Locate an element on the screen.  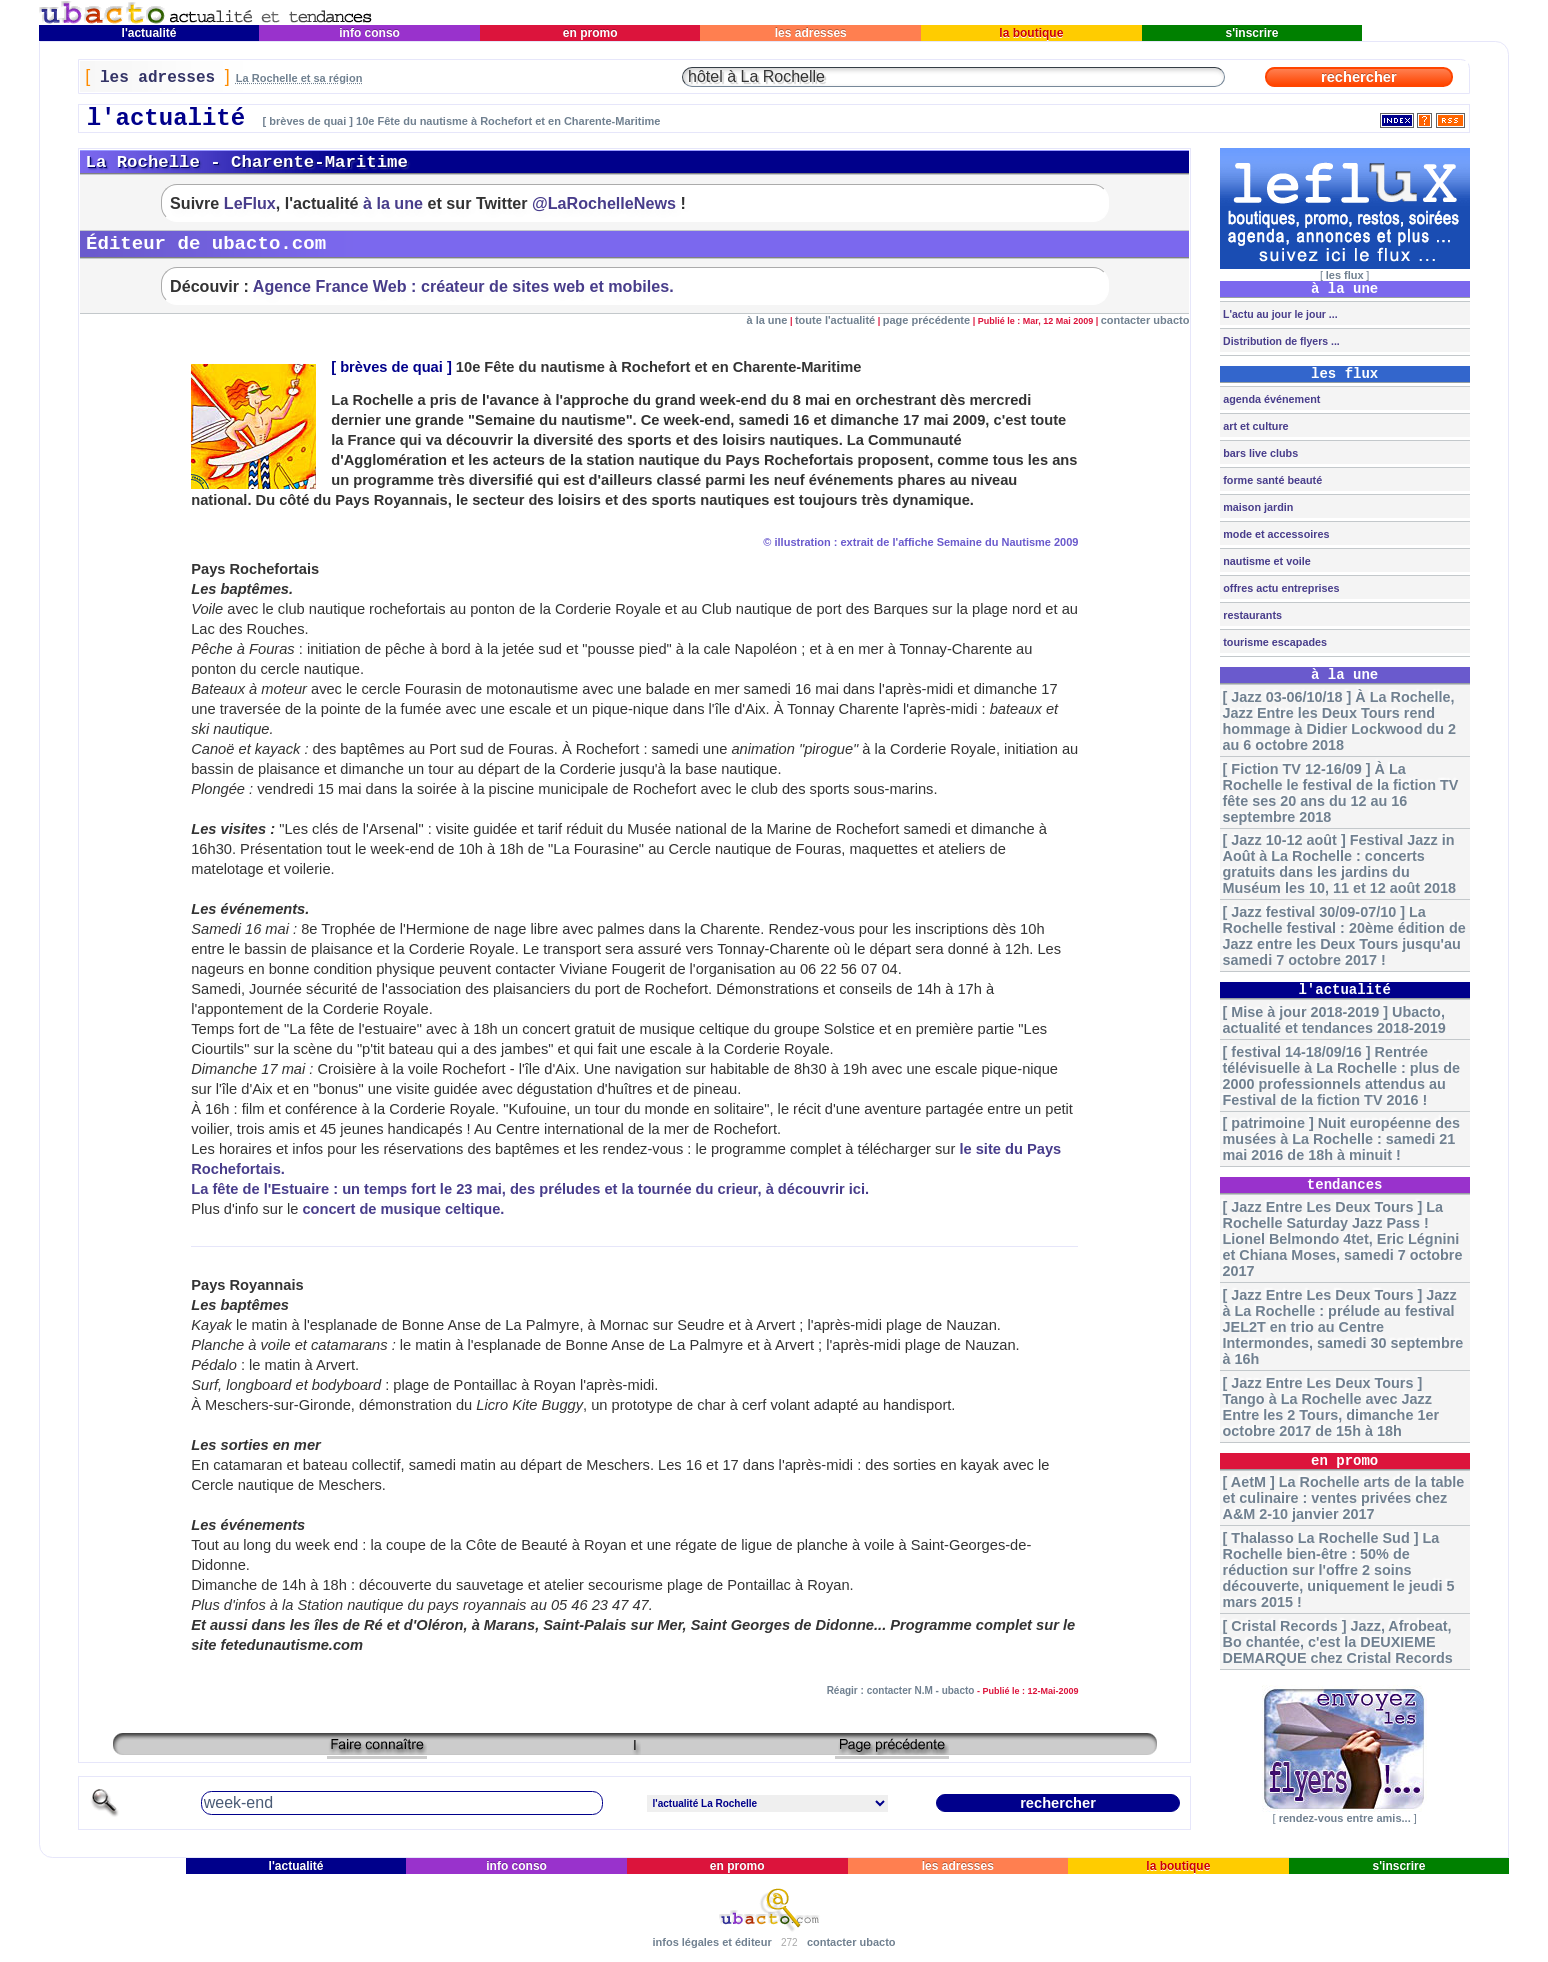
[ patrimoine ] Nuit européenne des musées à La Rochelle : samedi 21 mai 2016 de 18h à minuit ! is located at coordinates (1341, 1139).